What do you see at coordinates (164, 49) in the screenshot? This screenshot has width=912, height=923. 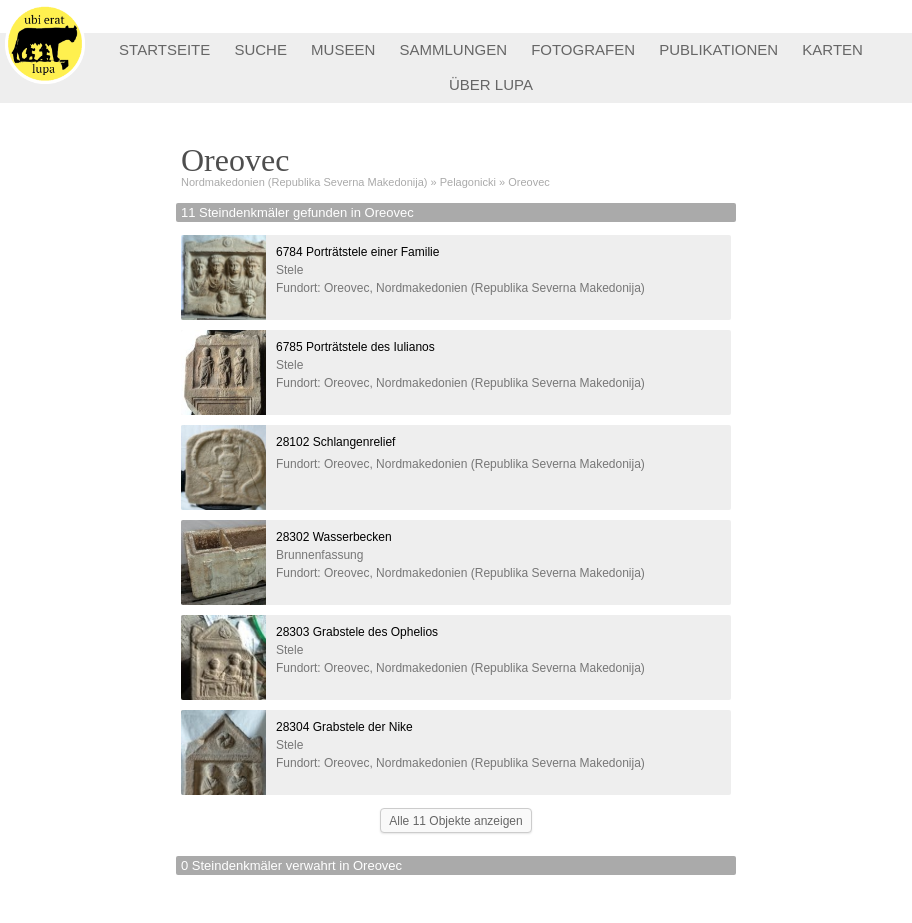 I see `STARTSEITE` at bounding box center [164, 49].